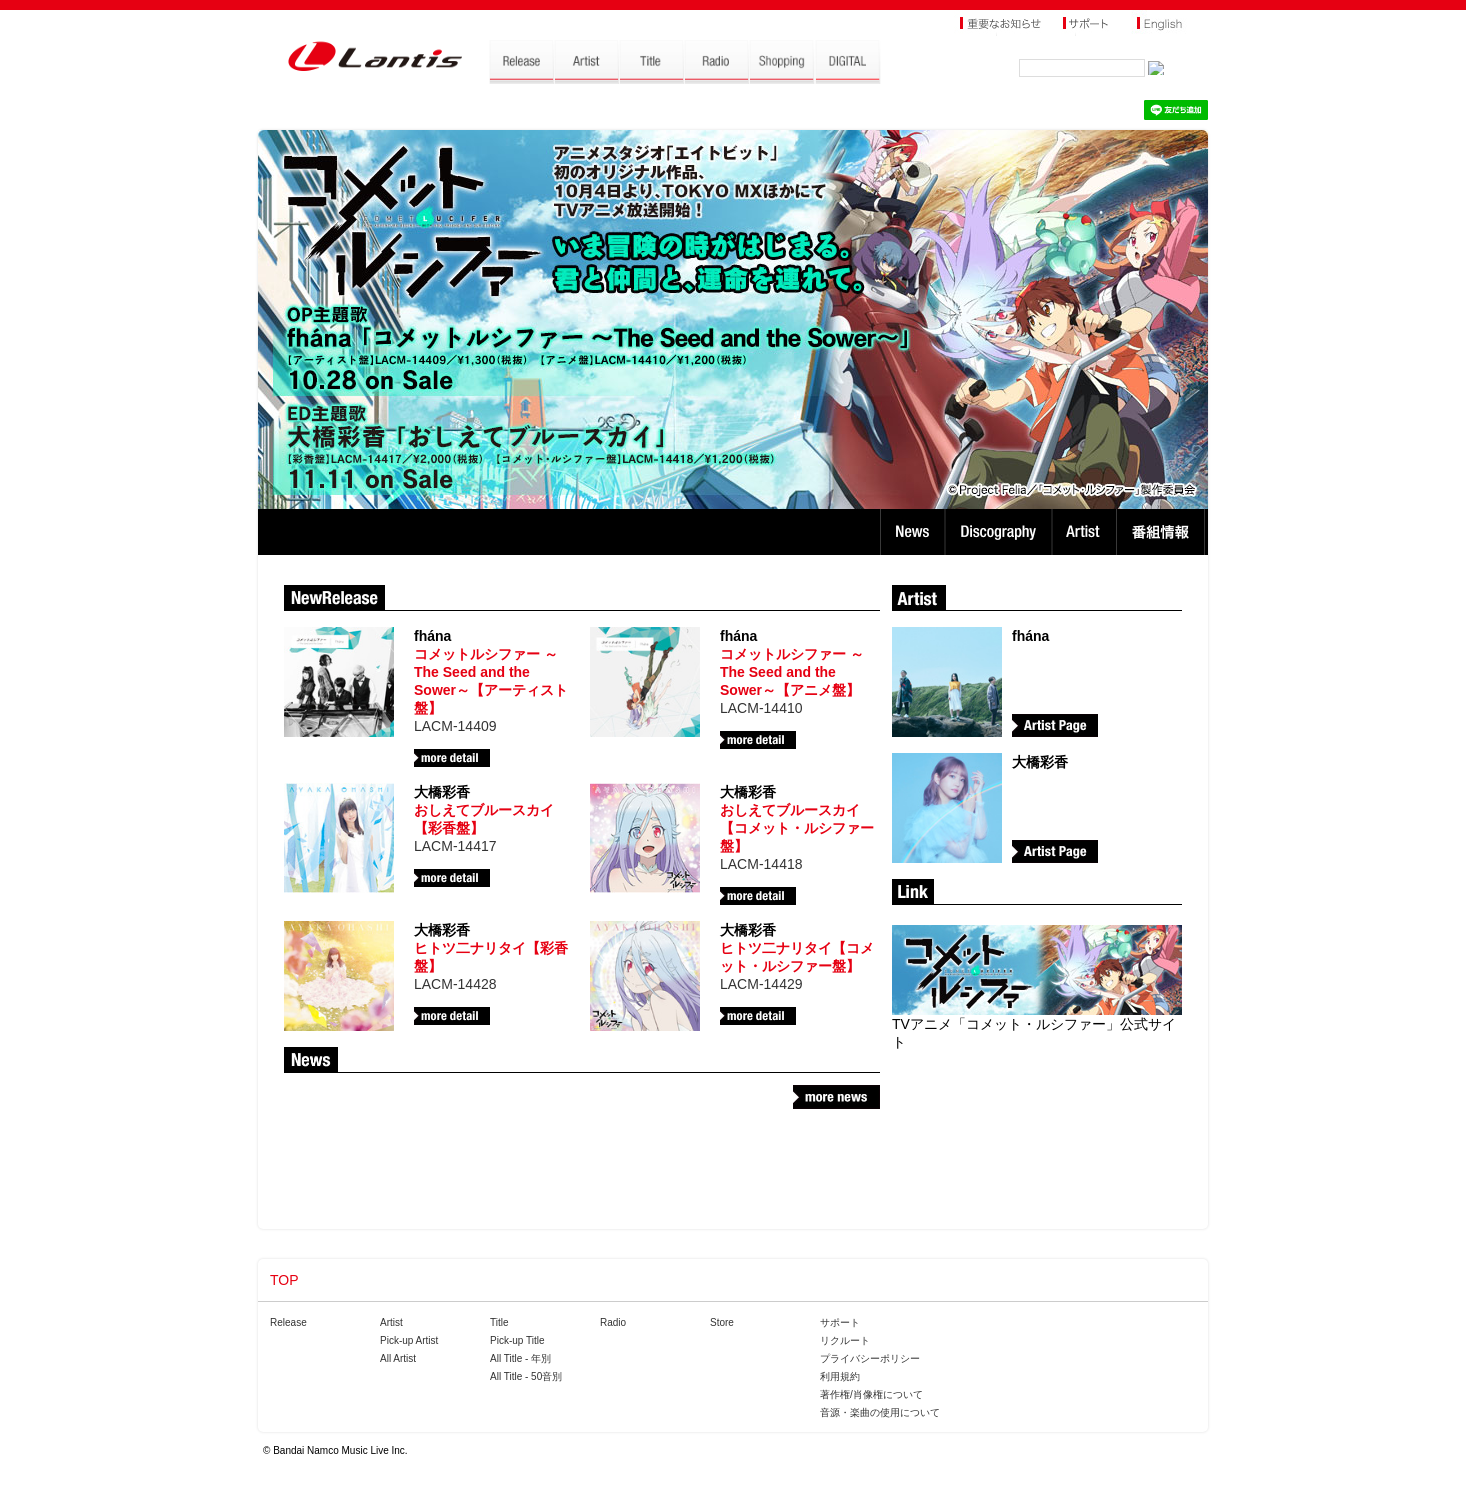 This screenshot has height=1510, width=1466. I want to click on 著作権/肖像権について, so click(871, 1394).